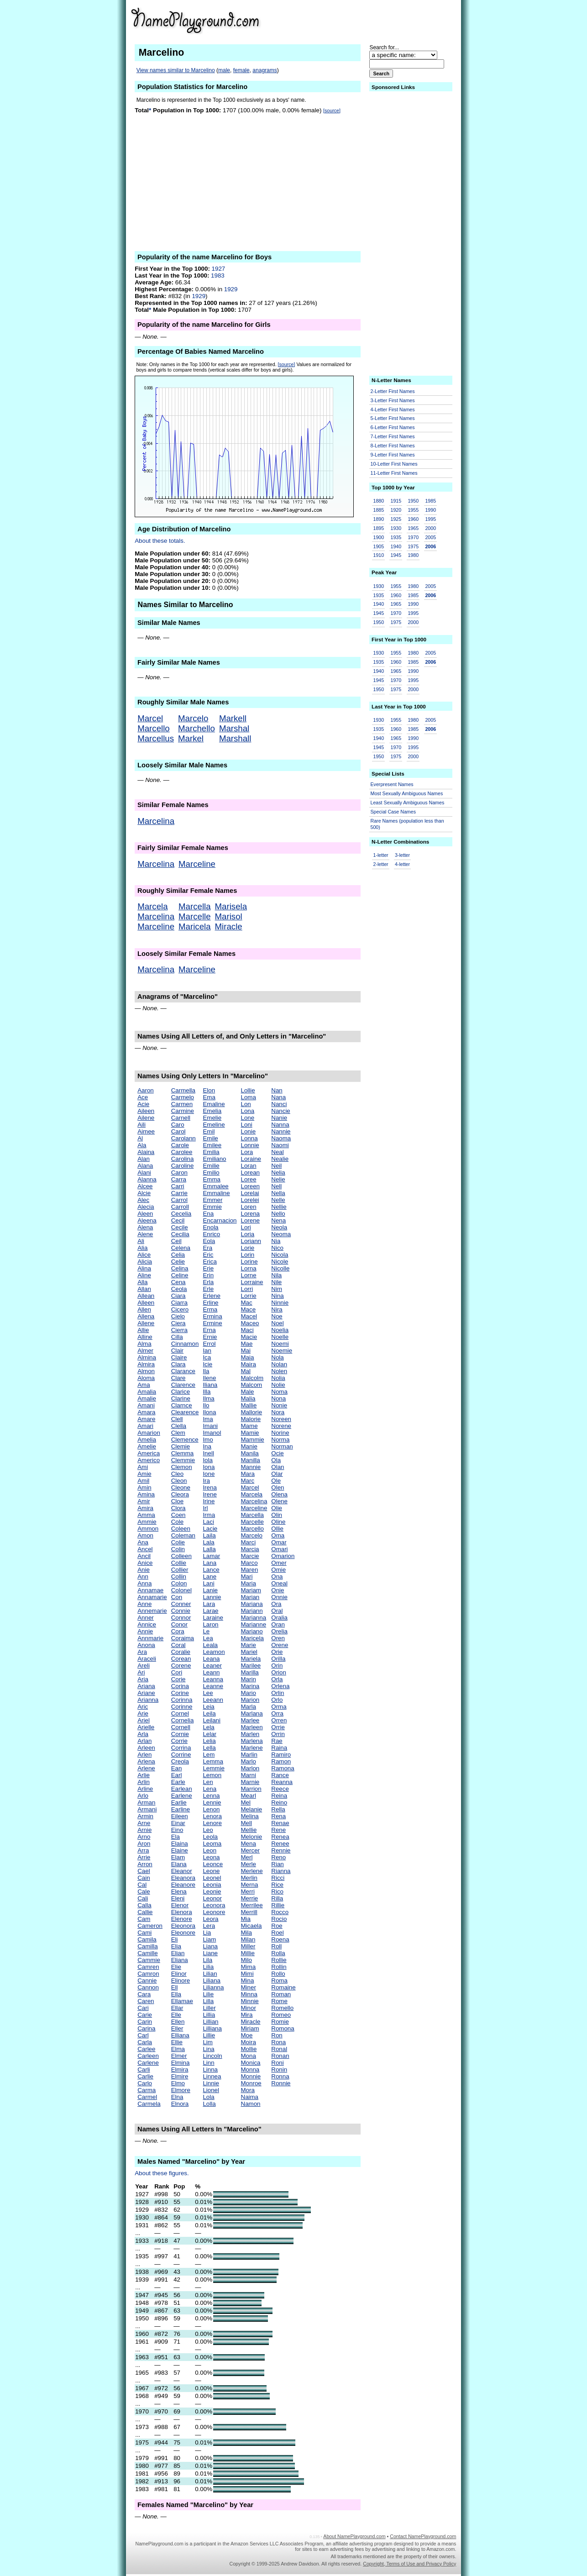  I want to click on 3-Letter First Names, so click(393, 400).